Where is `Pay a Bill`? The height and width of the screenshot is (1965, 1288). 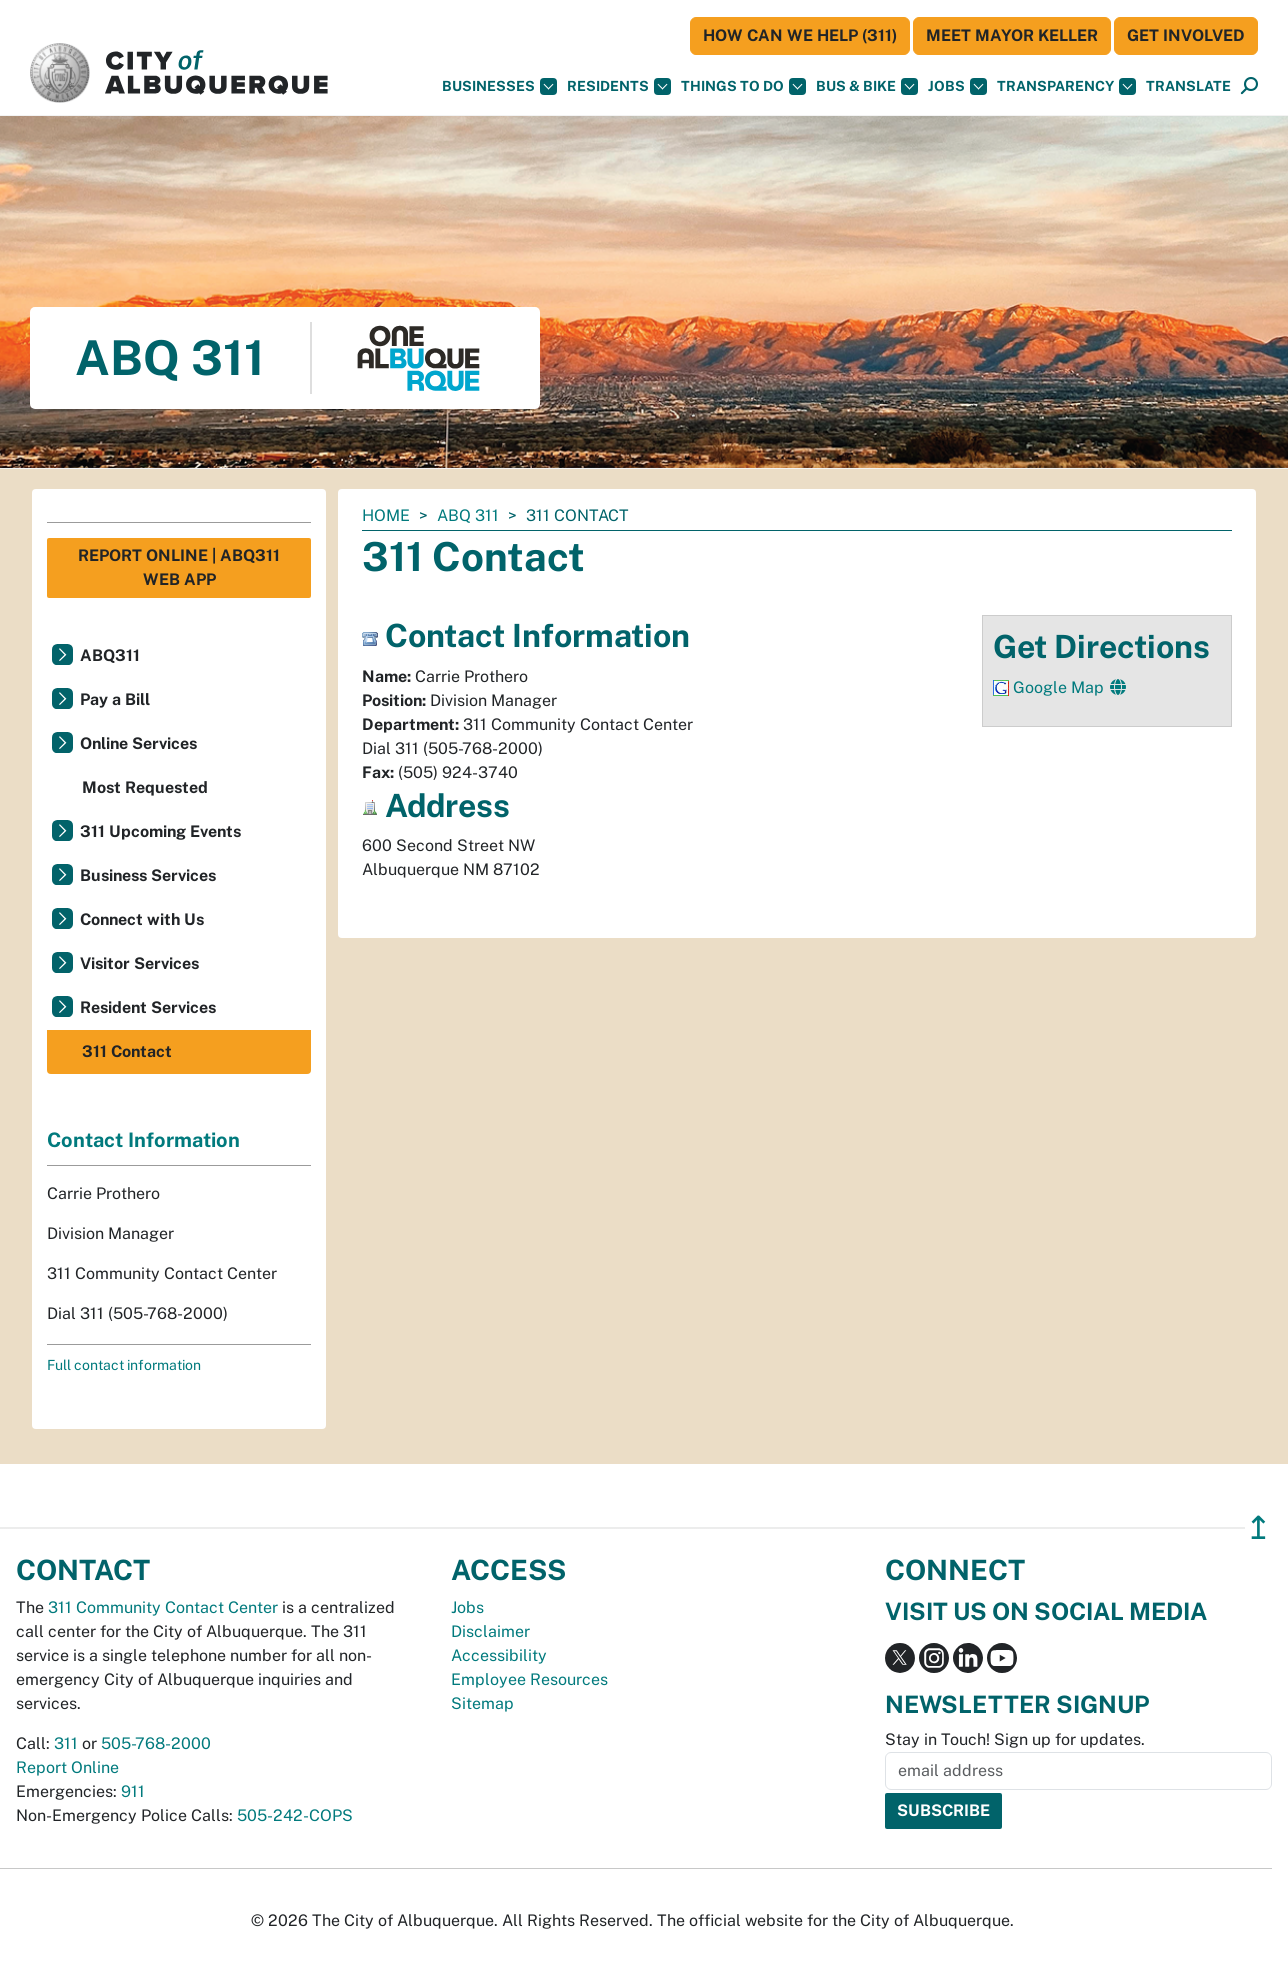 Pay a Bill is located at coordinates (115, 699).